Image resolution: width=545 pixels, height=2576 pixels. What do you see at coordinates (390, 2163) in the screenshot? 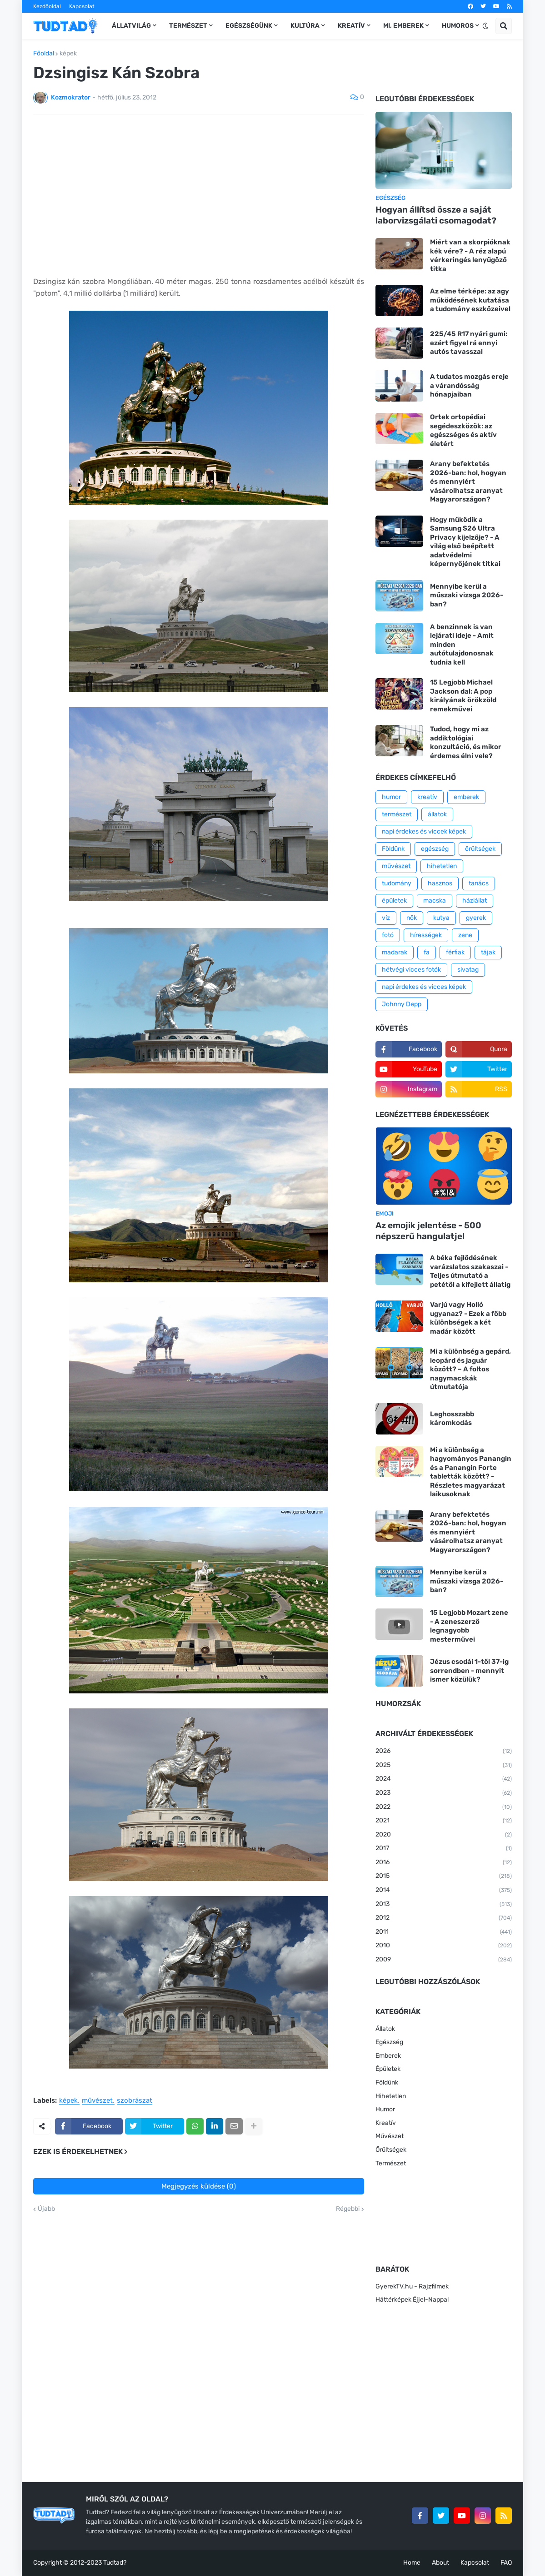
I see `Természet` at bounding box center [390, 2163].